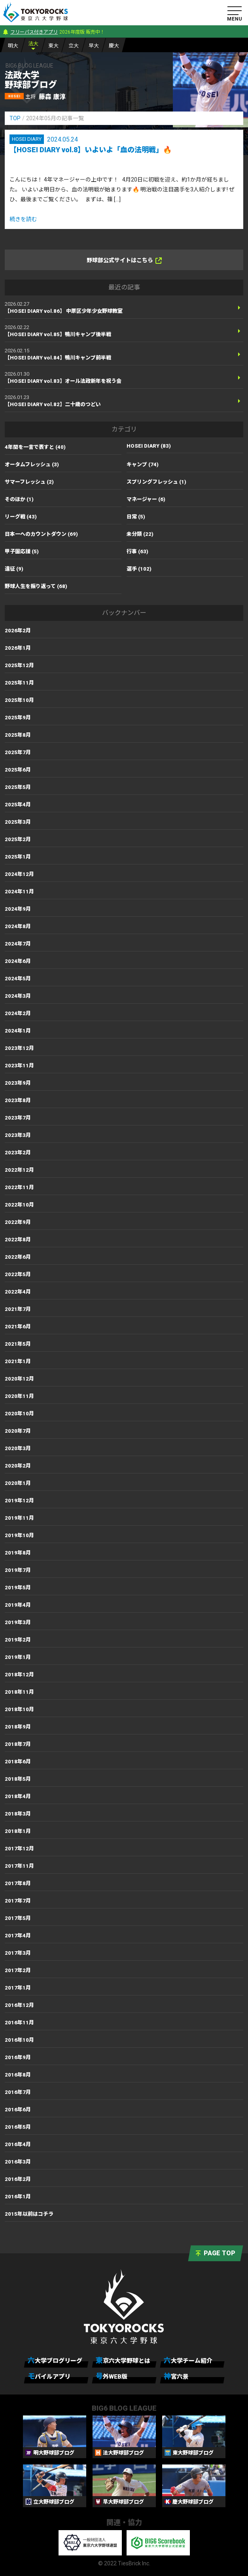  I want to click on 2022年6月, so click(18, 1257).